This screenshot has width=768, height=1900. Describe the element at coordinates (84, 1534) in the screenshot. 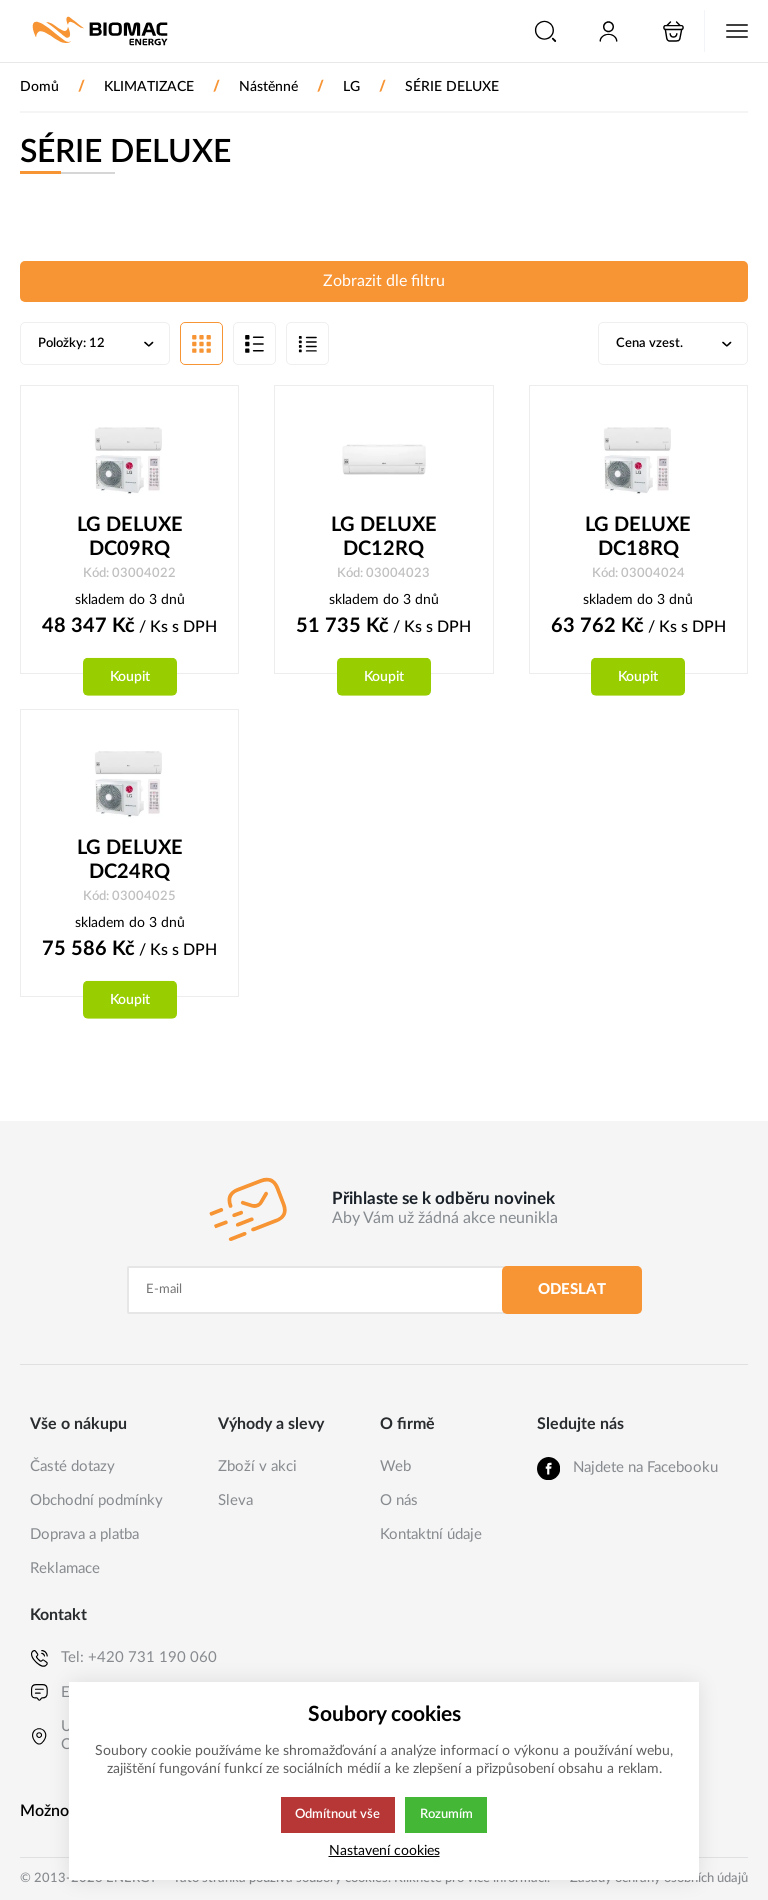

I see `Doprava a platba` at that location.